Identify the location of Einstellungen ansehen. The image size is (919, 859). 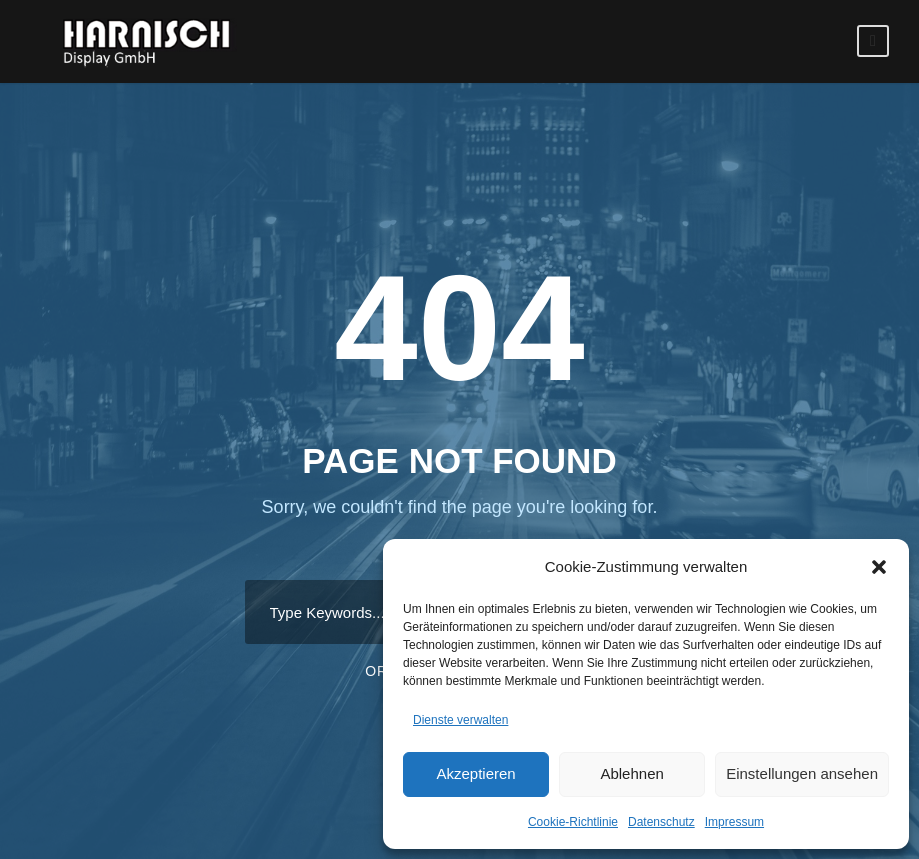
(802, 773).